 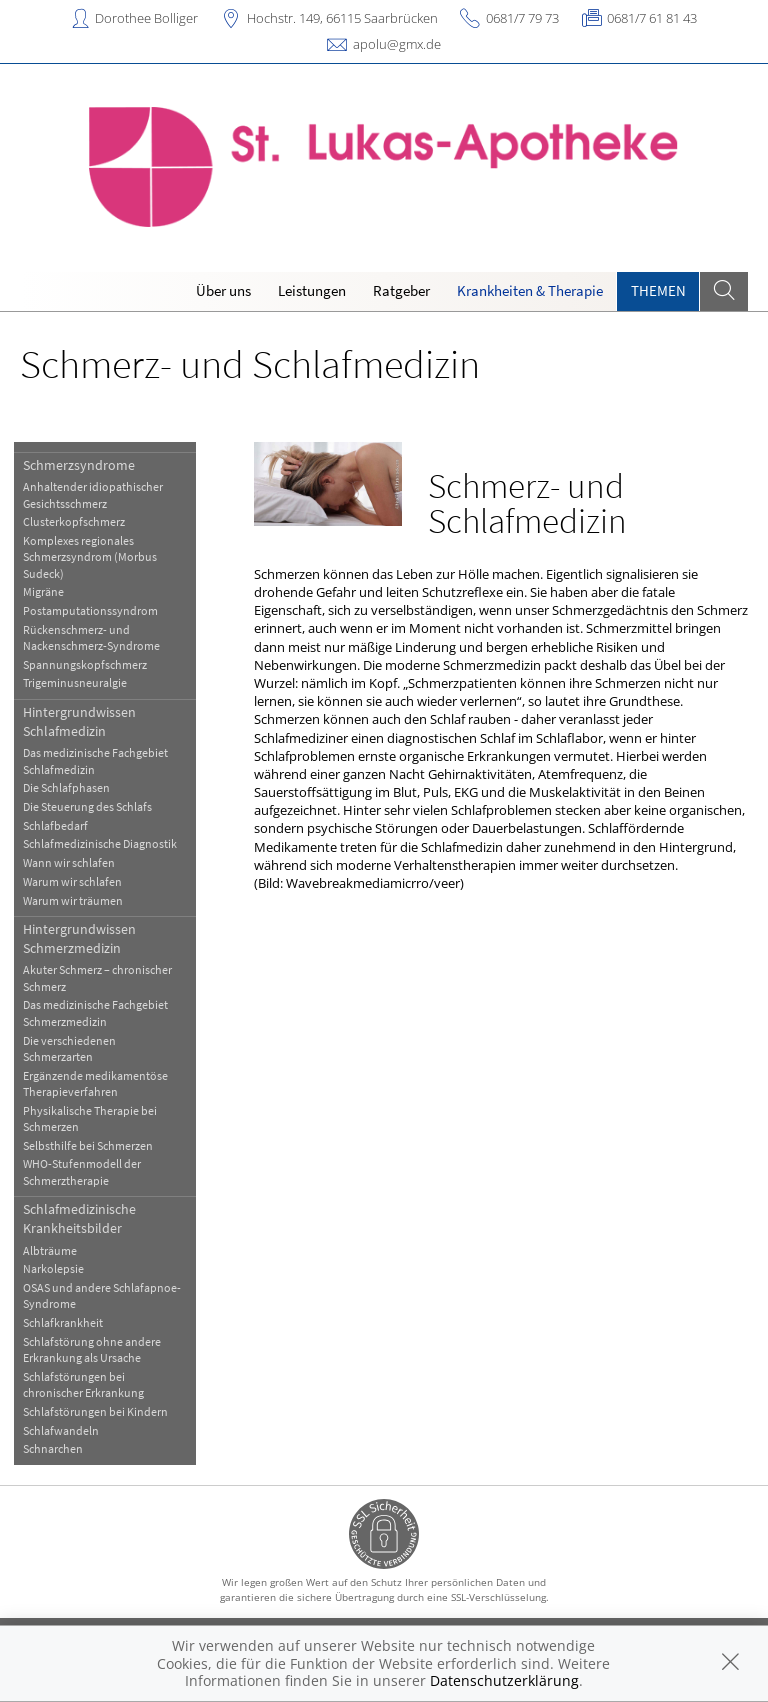 I want to click on Selbsthilfe bei Schmerzen, so click(x=88, y=1145).